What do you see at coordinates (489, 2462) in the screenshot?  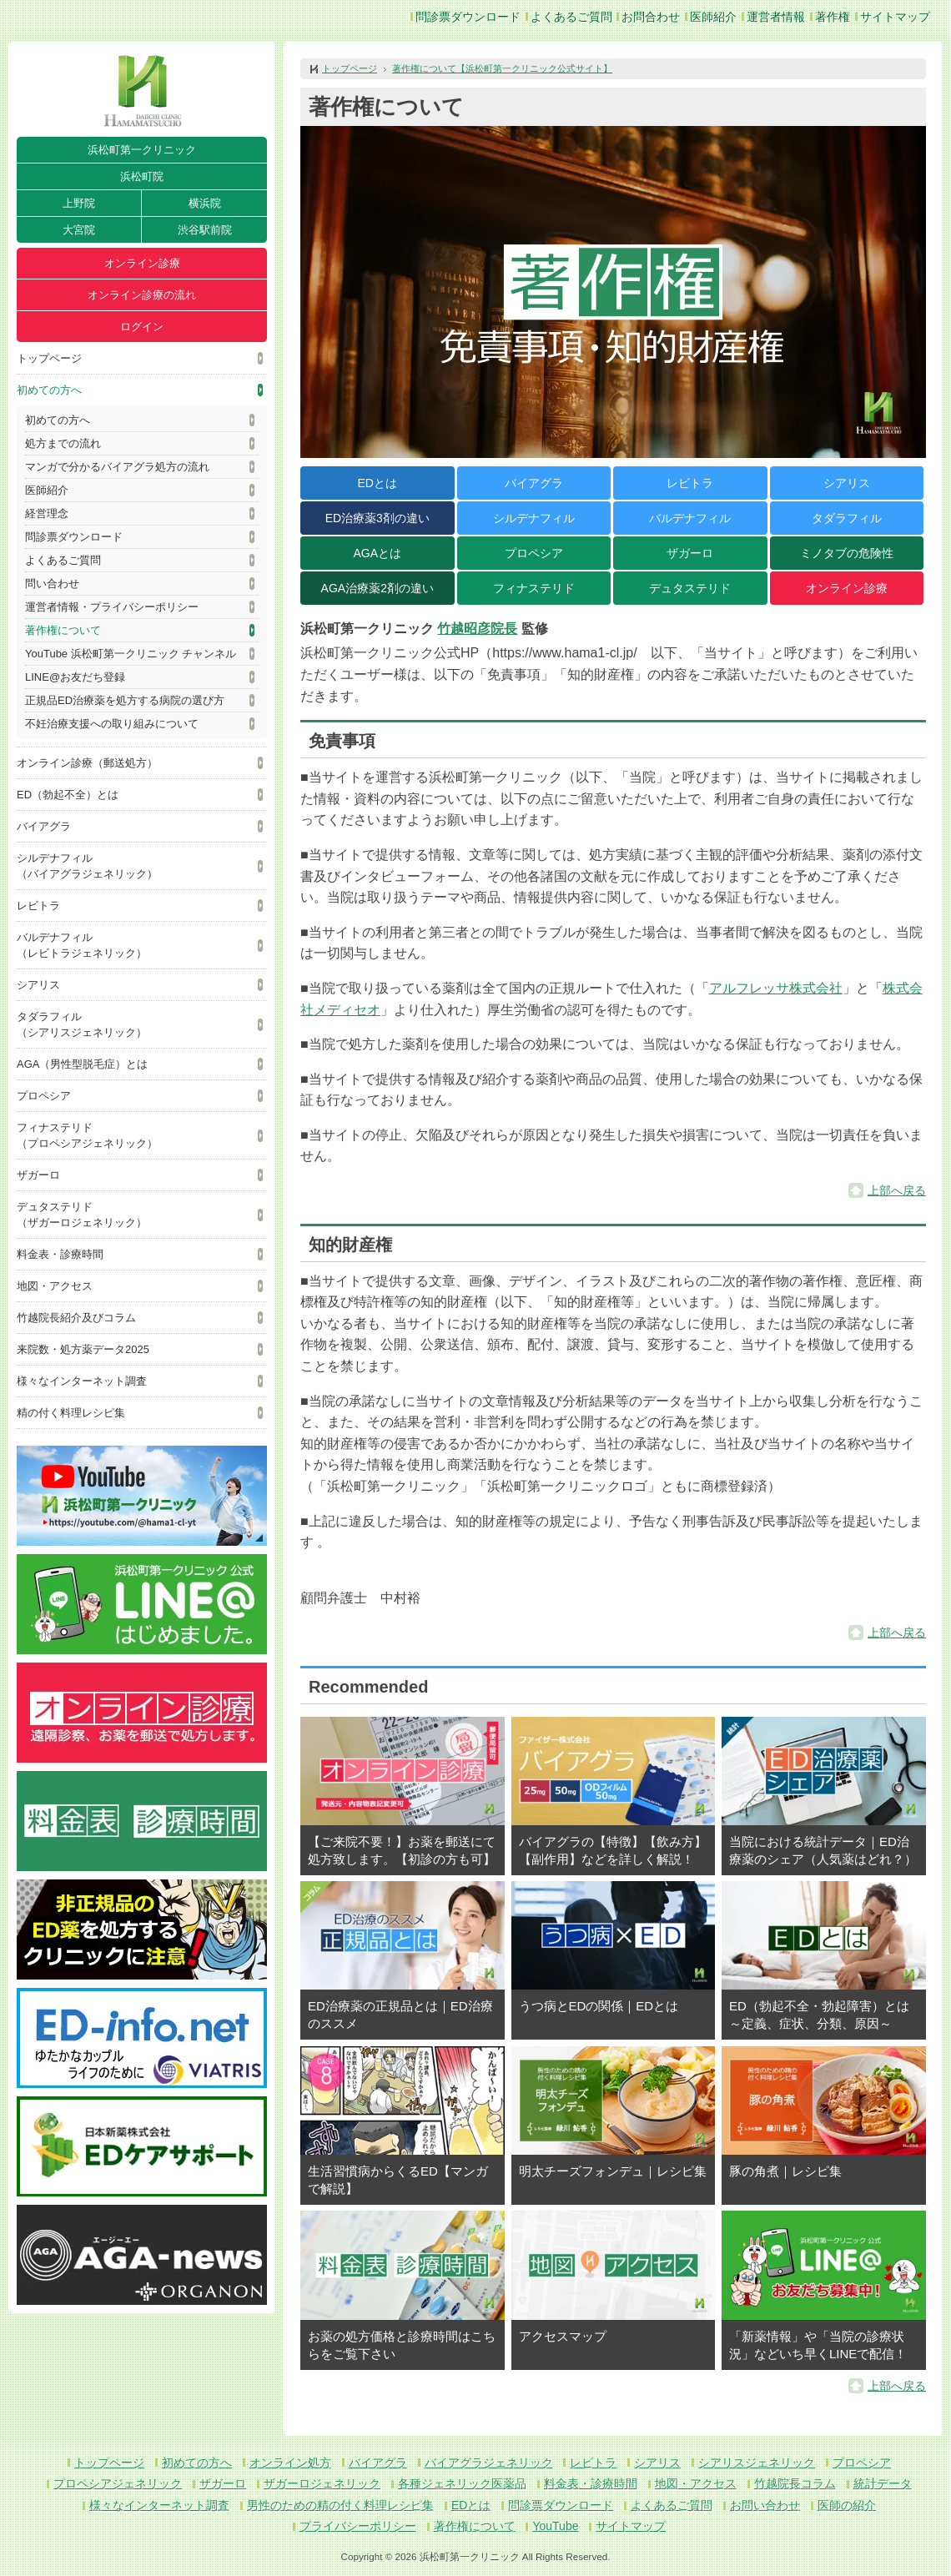 I see `バイアグラジェネリック` at bounding box center [489, 2462].